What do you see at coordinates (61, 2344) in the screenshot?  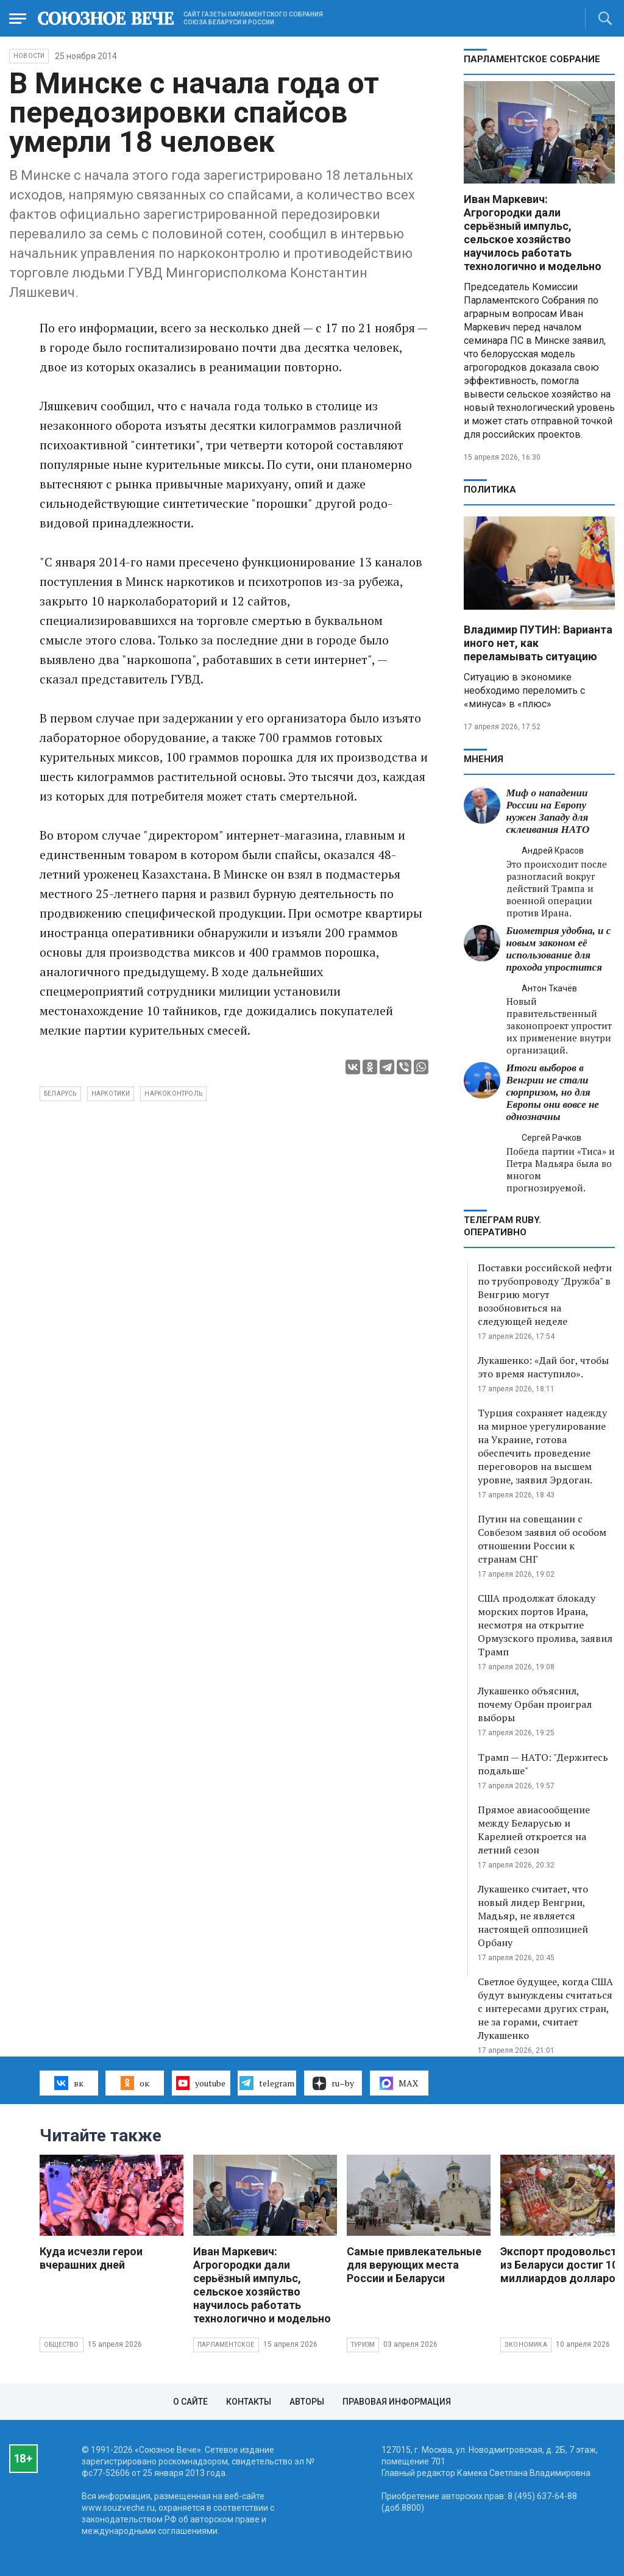 I see `Общество` at bounding box center [61, 2344].